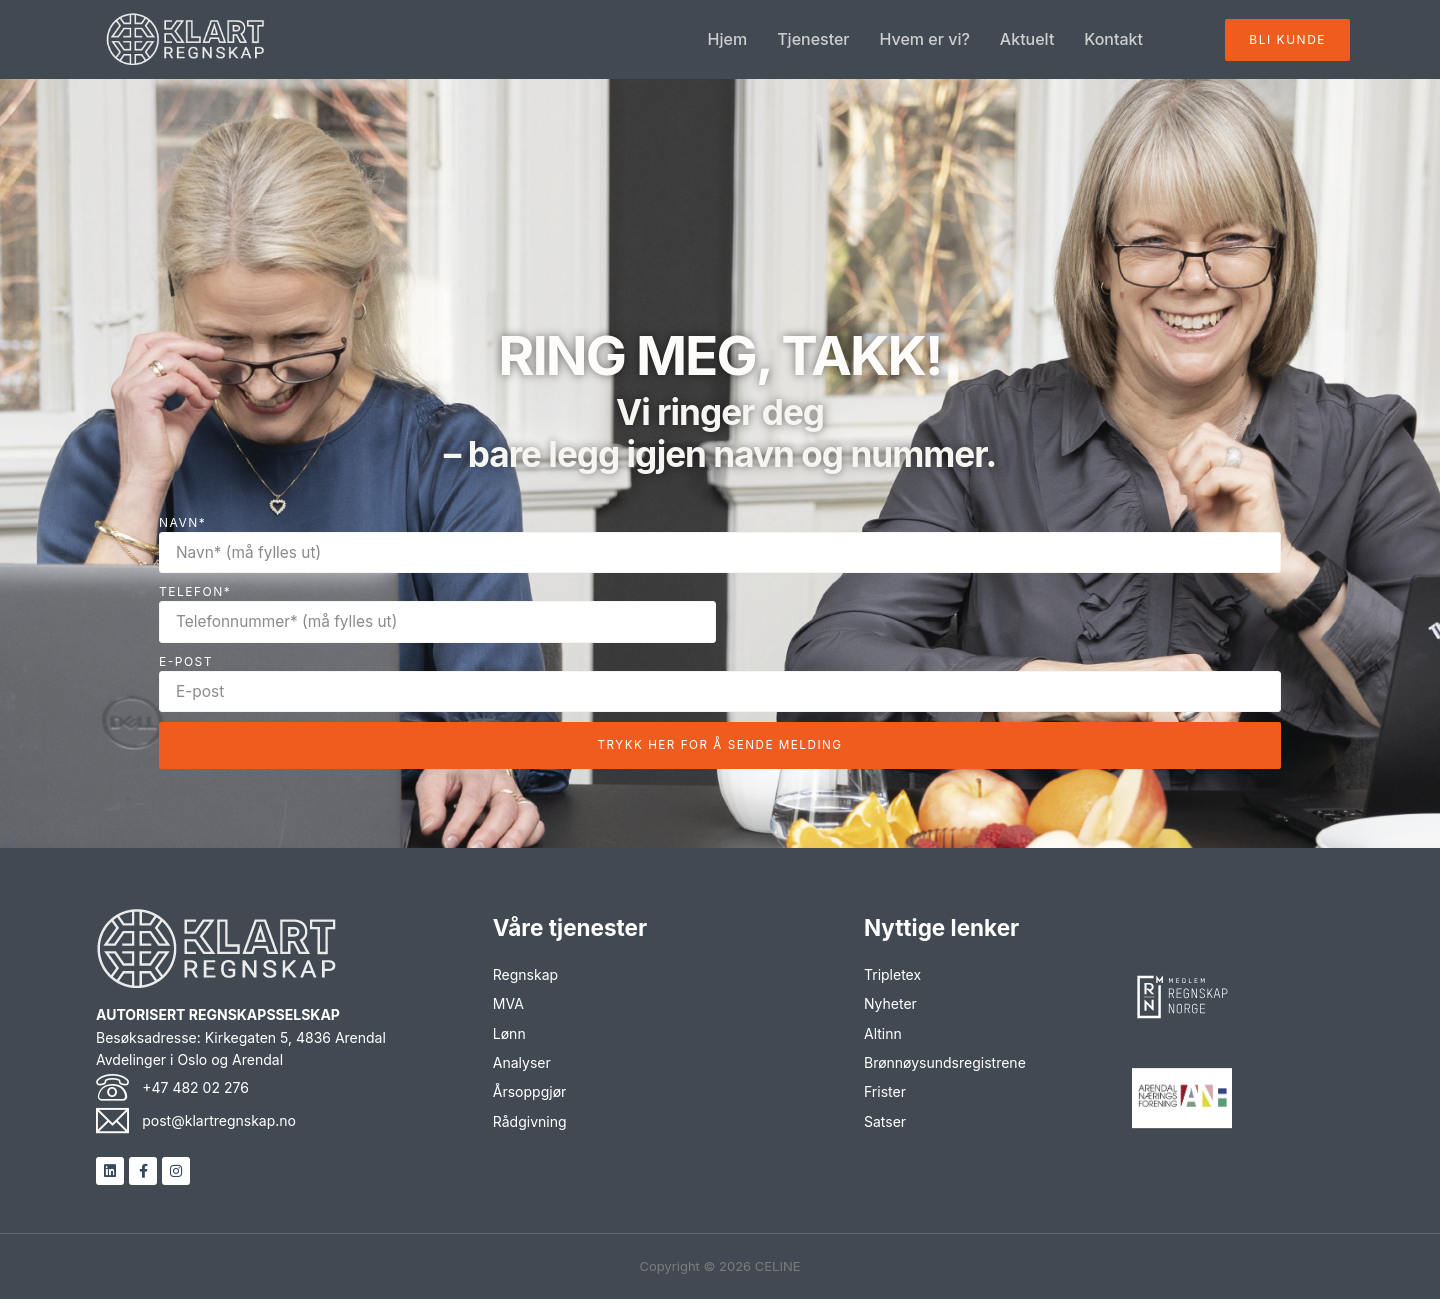 This screenshot has height=1303, width=1440. I want to click on Hvem er vi?, so click(925, 40).